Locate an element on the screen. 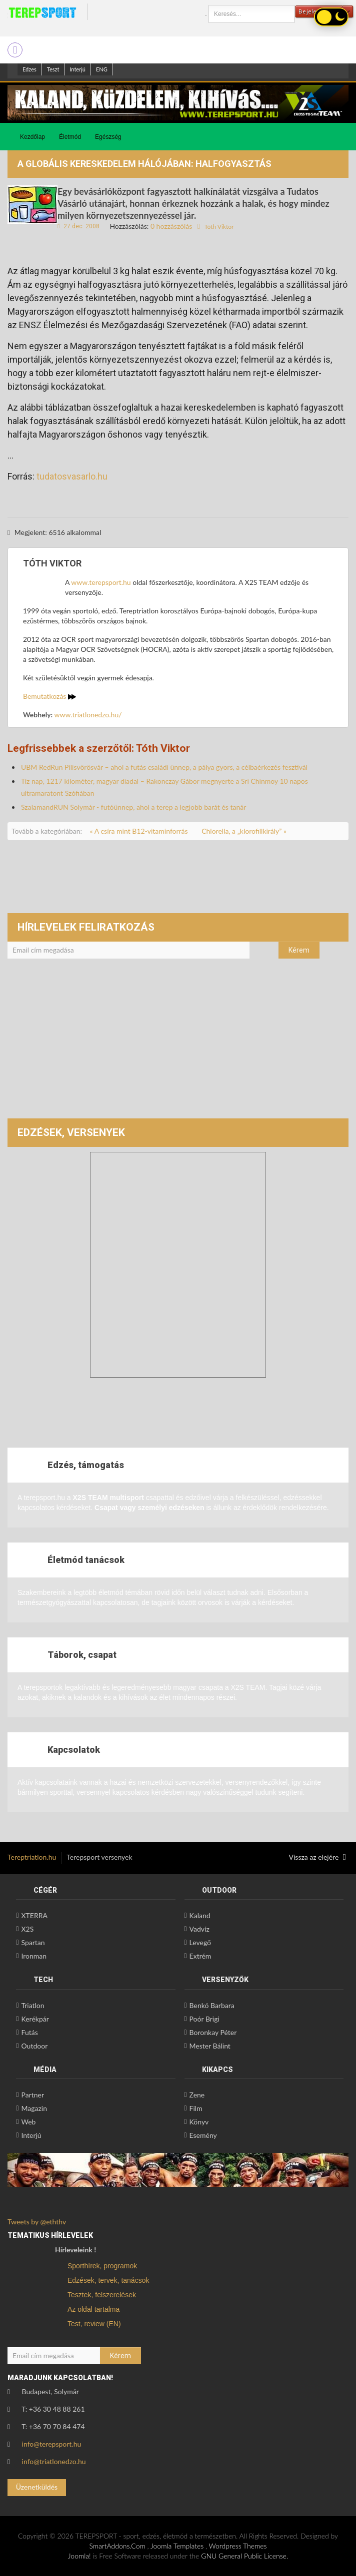  Üzenetküldés is located at coordinates (37, 2487).